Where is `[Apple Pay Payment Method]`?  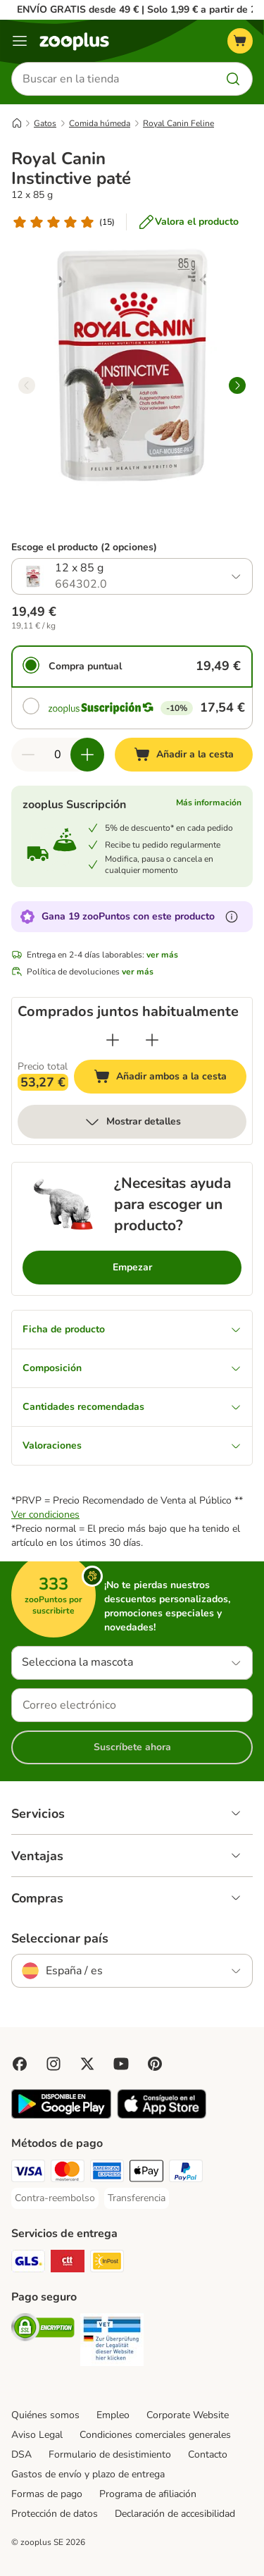
[Apple Pay Payment Method] is located at coordinates (146, 2173).